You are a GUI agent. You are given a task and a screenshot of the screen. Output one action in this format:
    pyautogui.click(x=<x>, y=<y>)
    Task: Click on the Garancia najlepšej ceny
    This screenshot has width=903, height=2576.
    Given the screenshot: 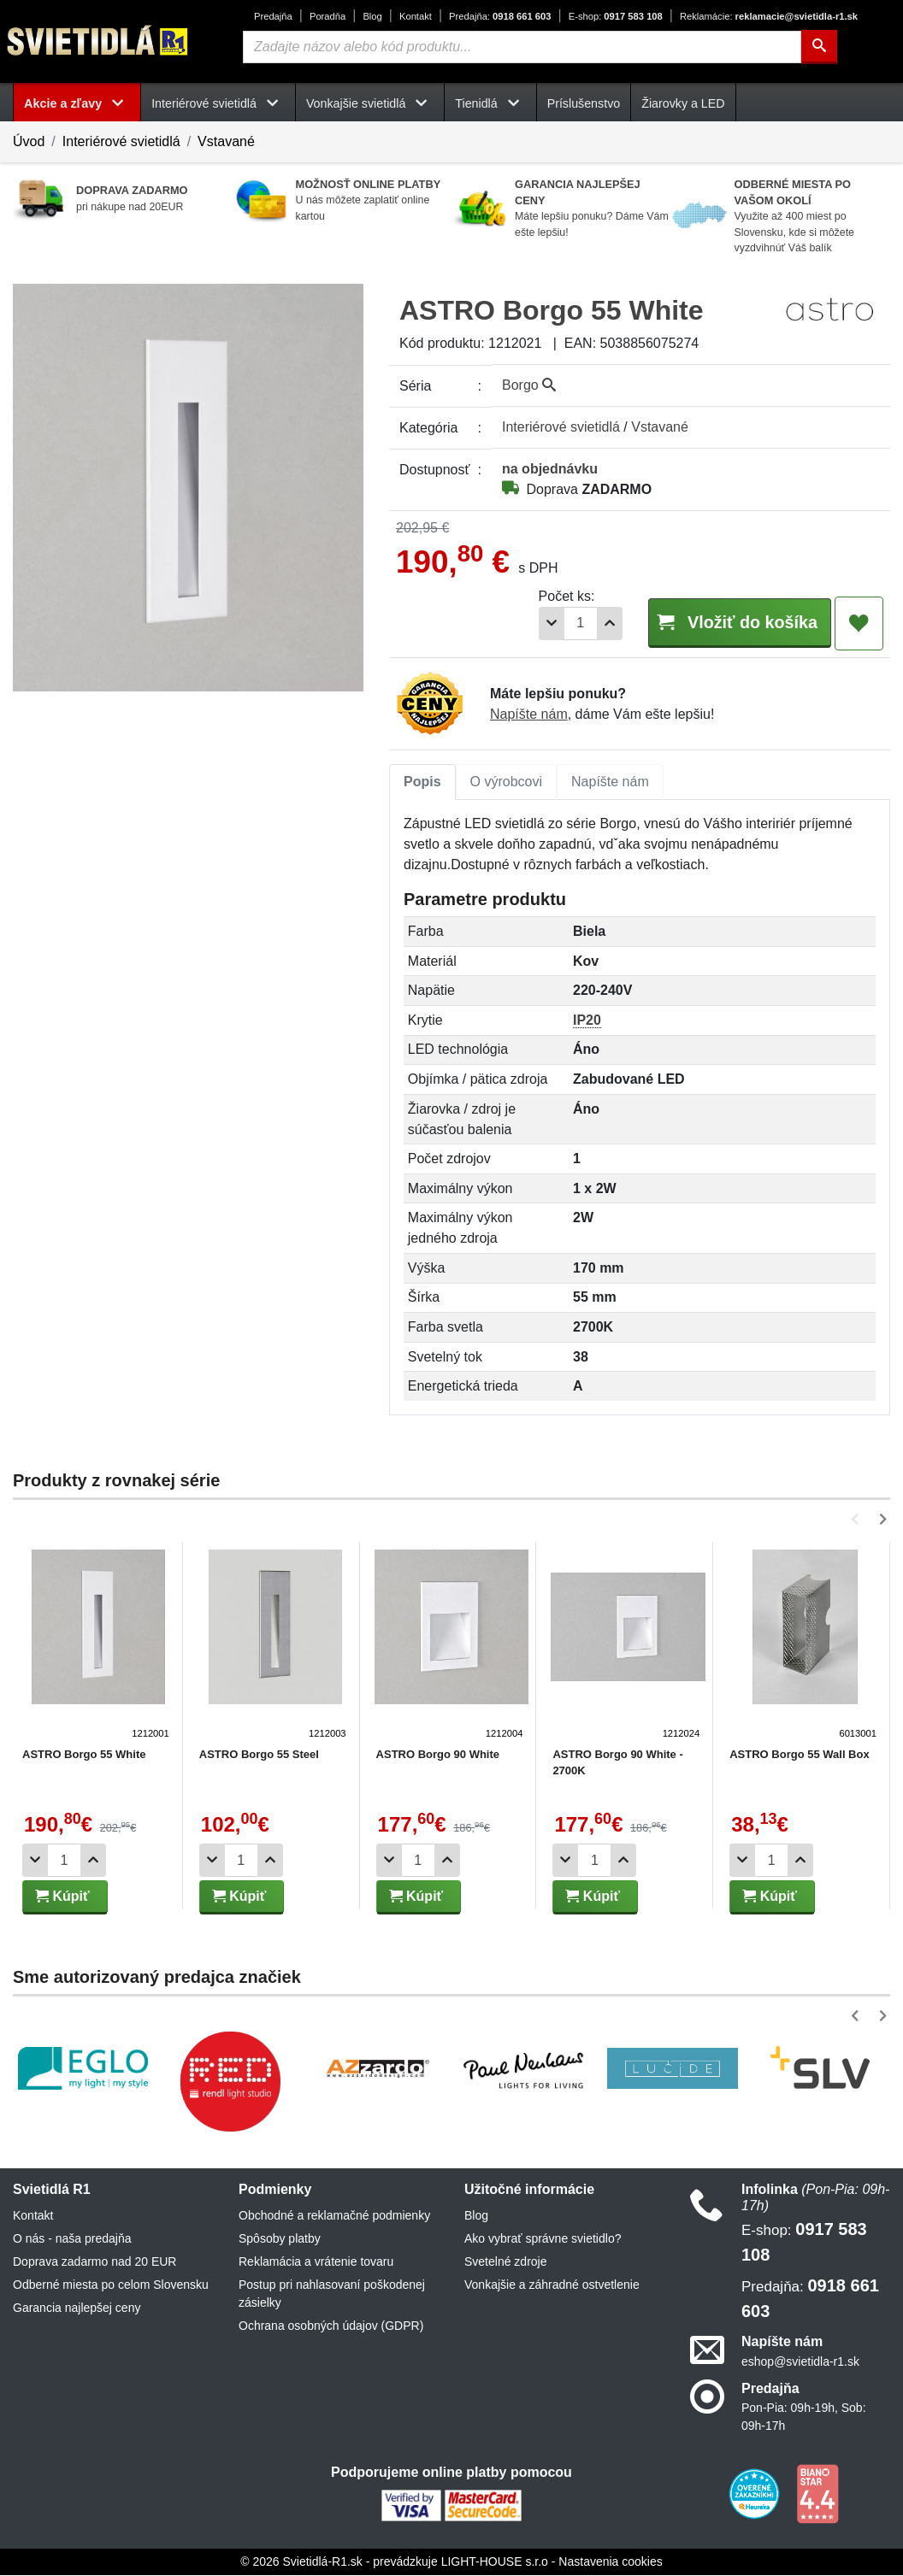 What is the action you would take?
    pyautogui.click(x=76, y=2308)
    